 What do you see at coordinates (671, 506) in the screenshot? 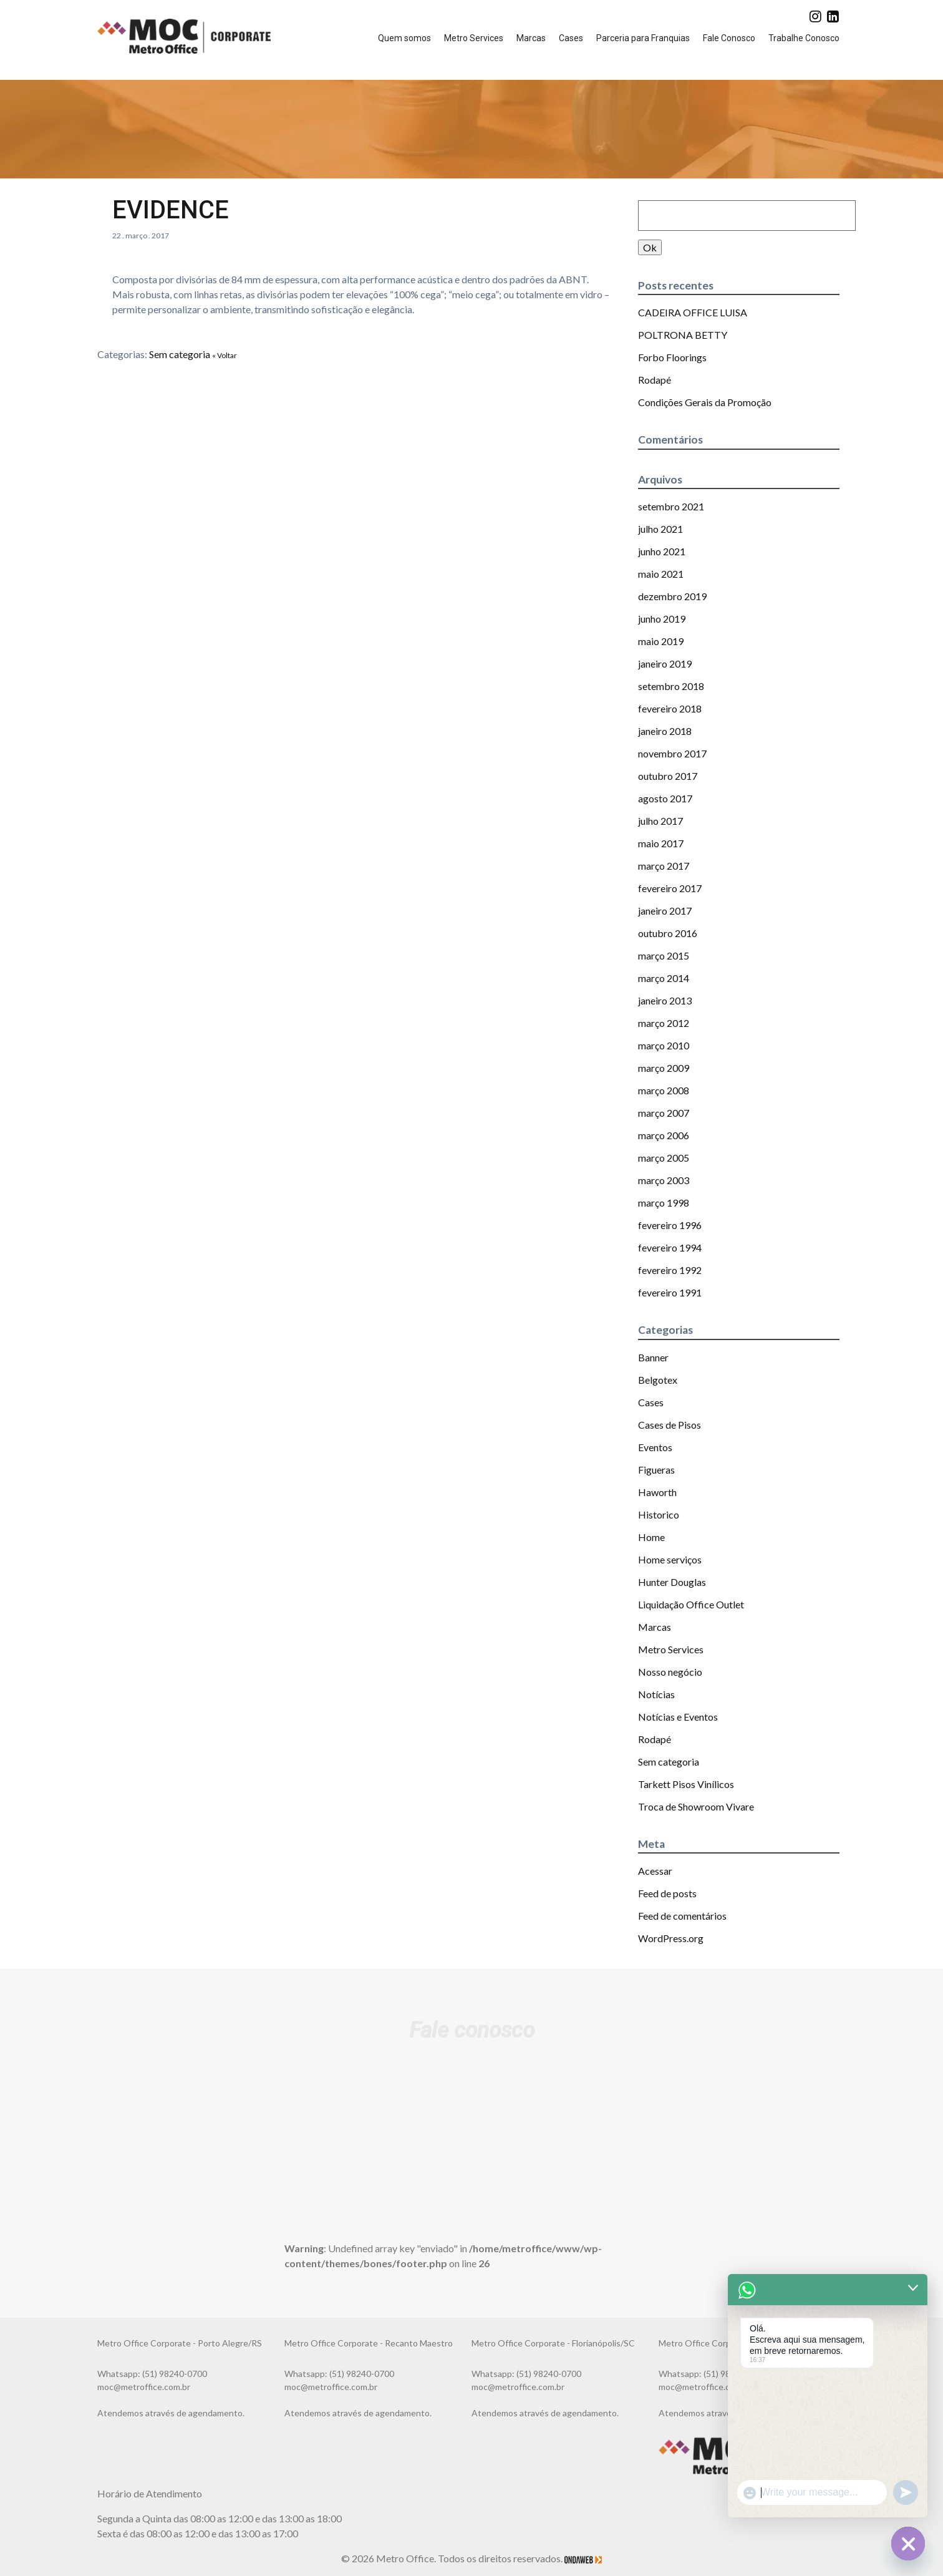
I see `setembro 2021` at bounding box center [671, 506].